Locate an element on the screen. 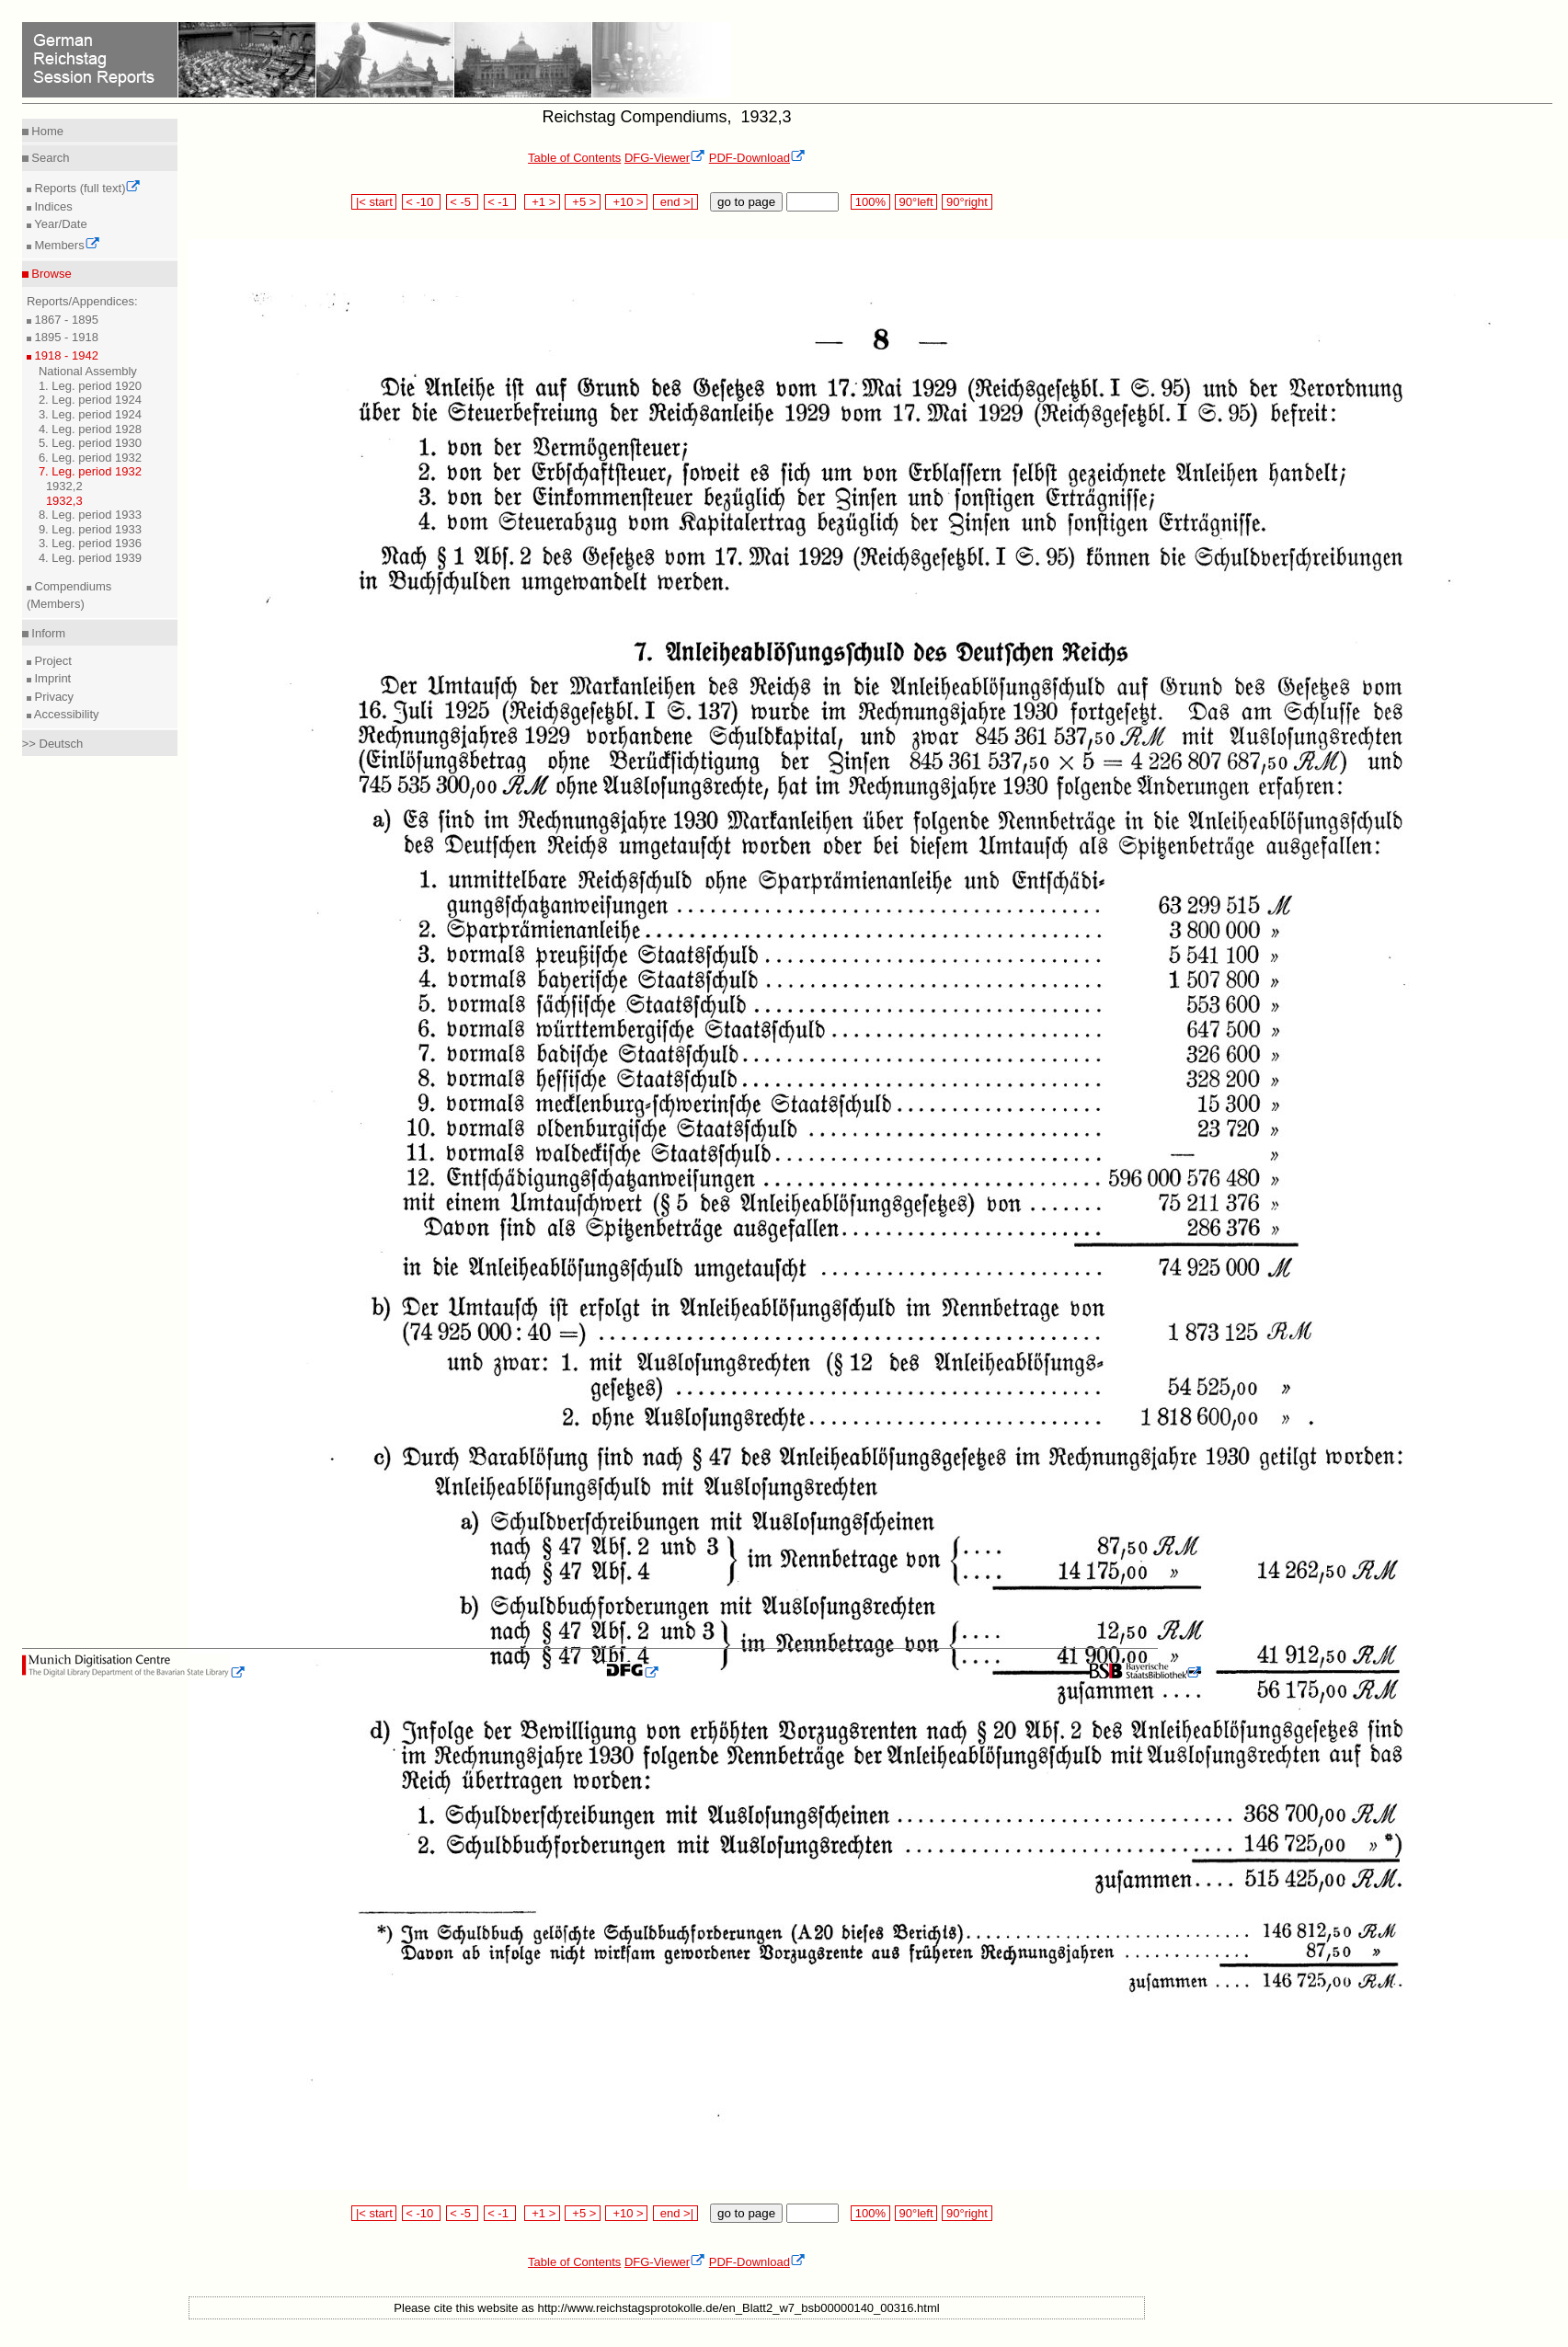 Image resolution: width=1568 pixels, height=2347 pixels. Browse is located at coordinates (50, 273).